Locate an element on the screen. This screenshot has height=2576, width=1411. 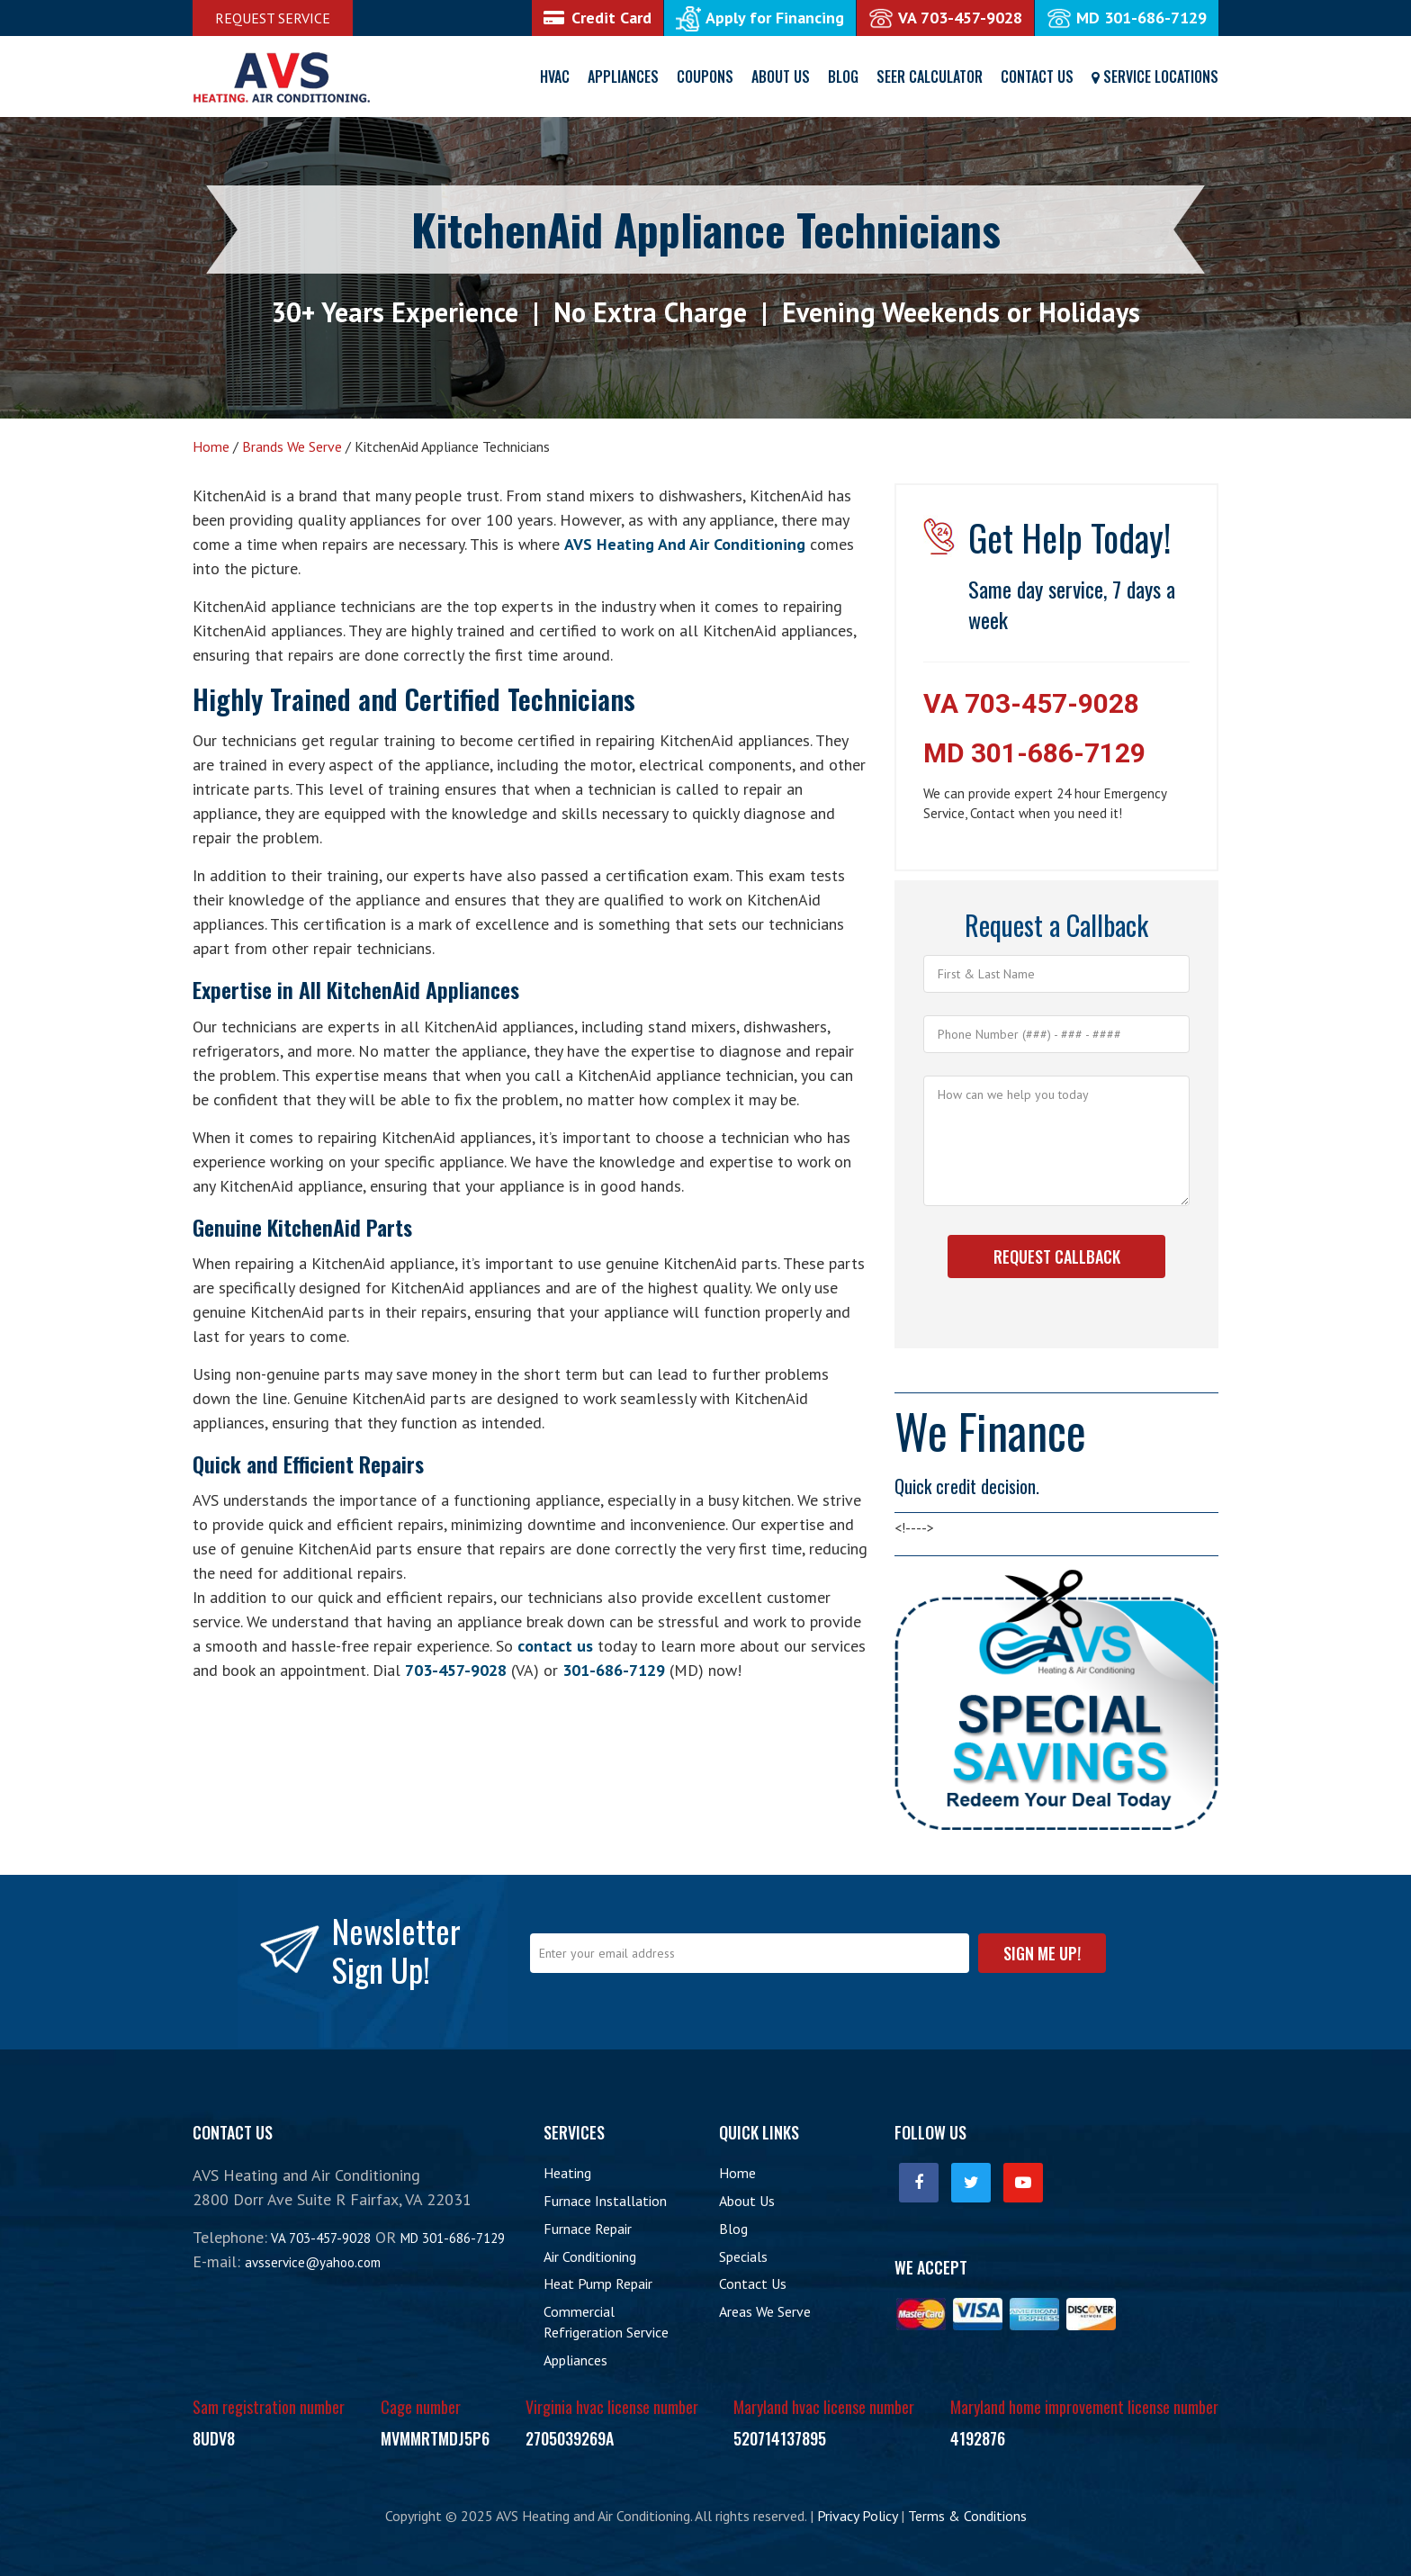
Home is located at coordinates (737, 2173).